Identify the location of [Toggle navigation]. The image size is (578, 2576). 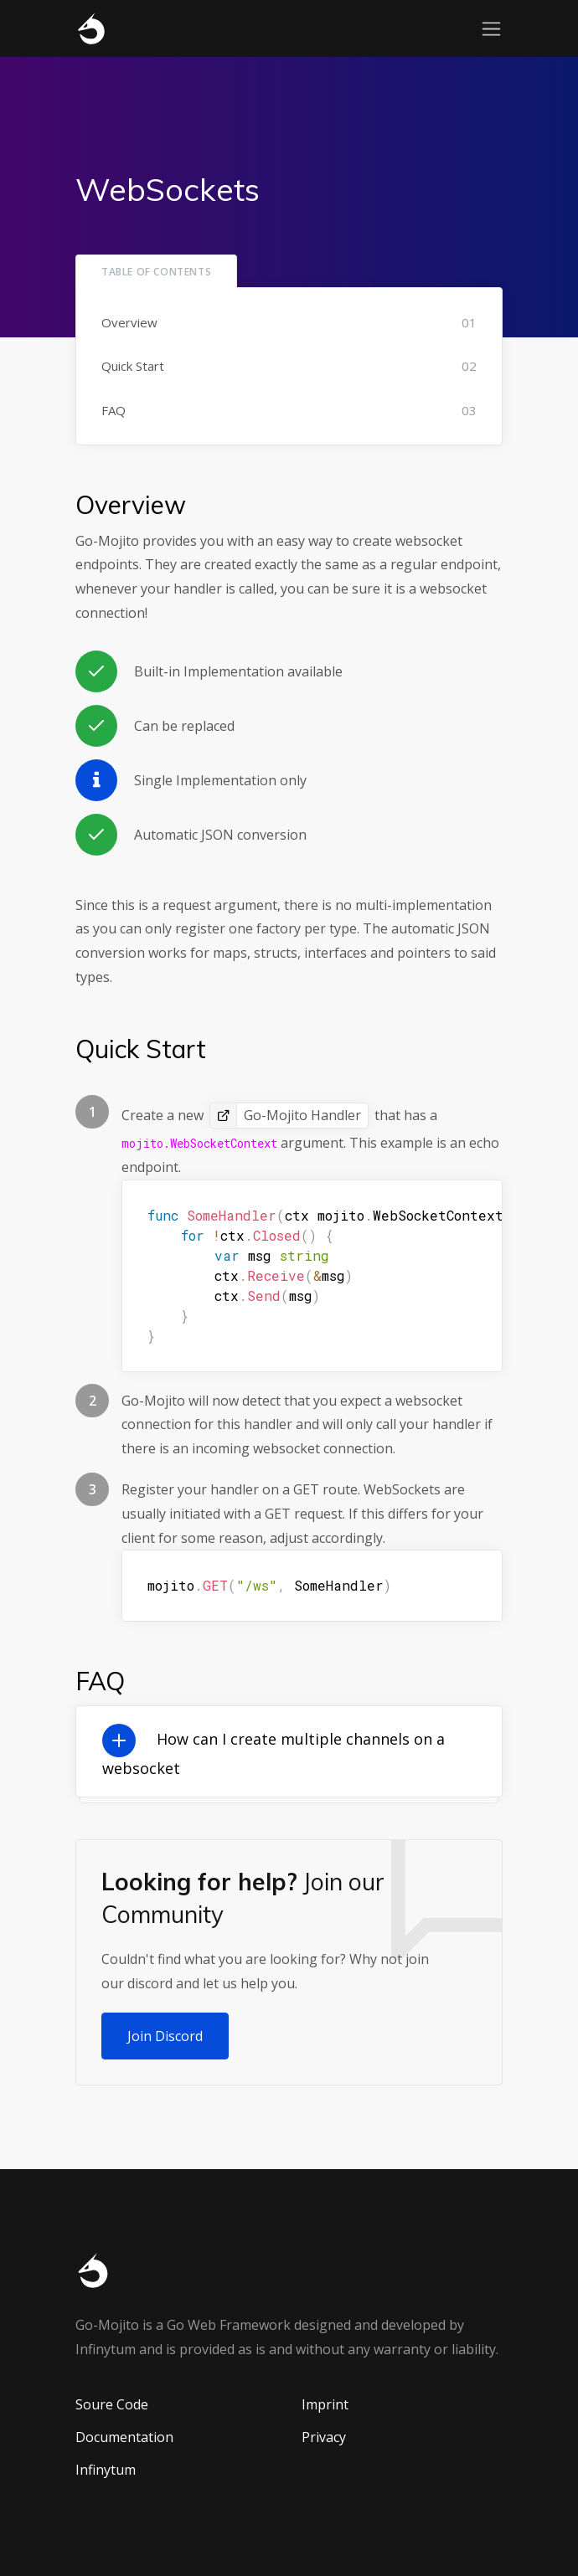
(491, 29).